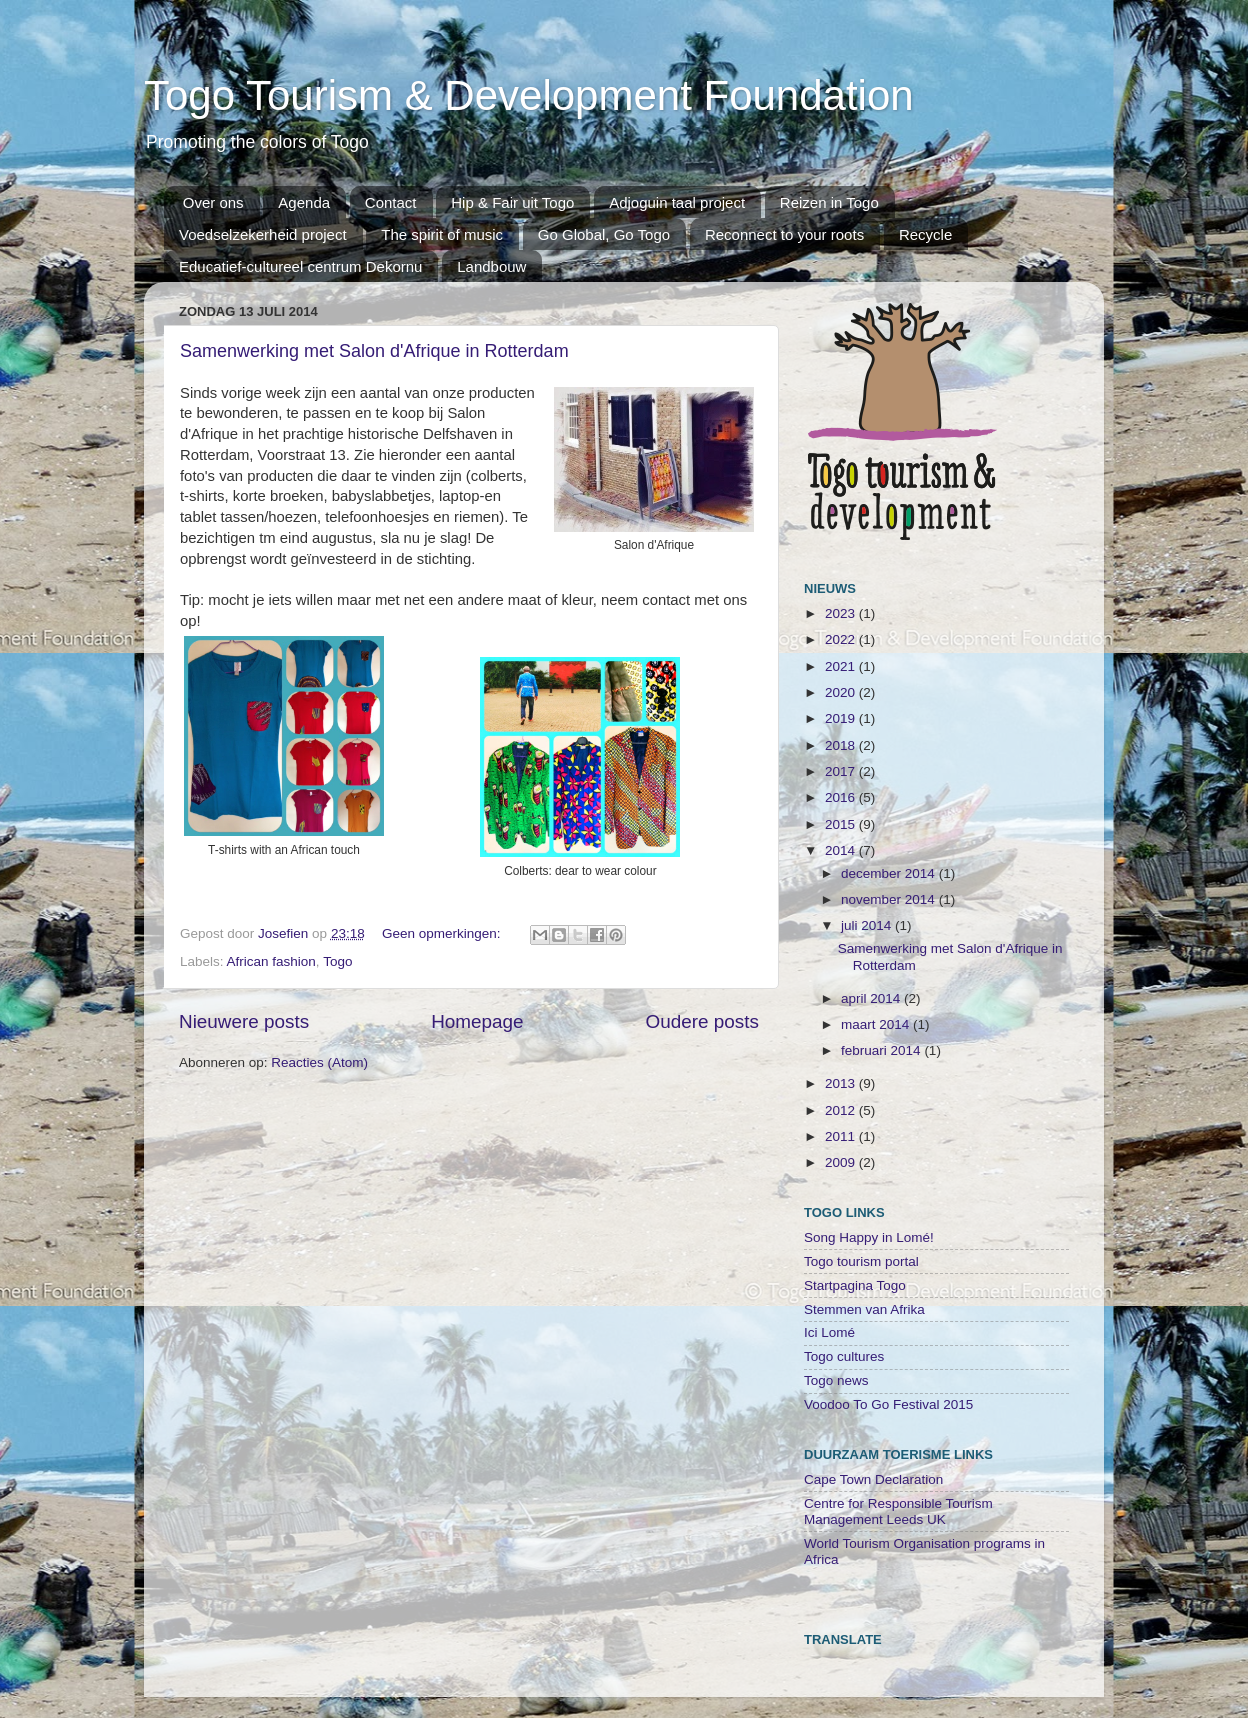 This screenshot has height=1718, width=1248. What do you see at coordinates (869, 1237) in the screenshot?
I see `Song Happy in Lomé!` at bounding box center [869, 1237].